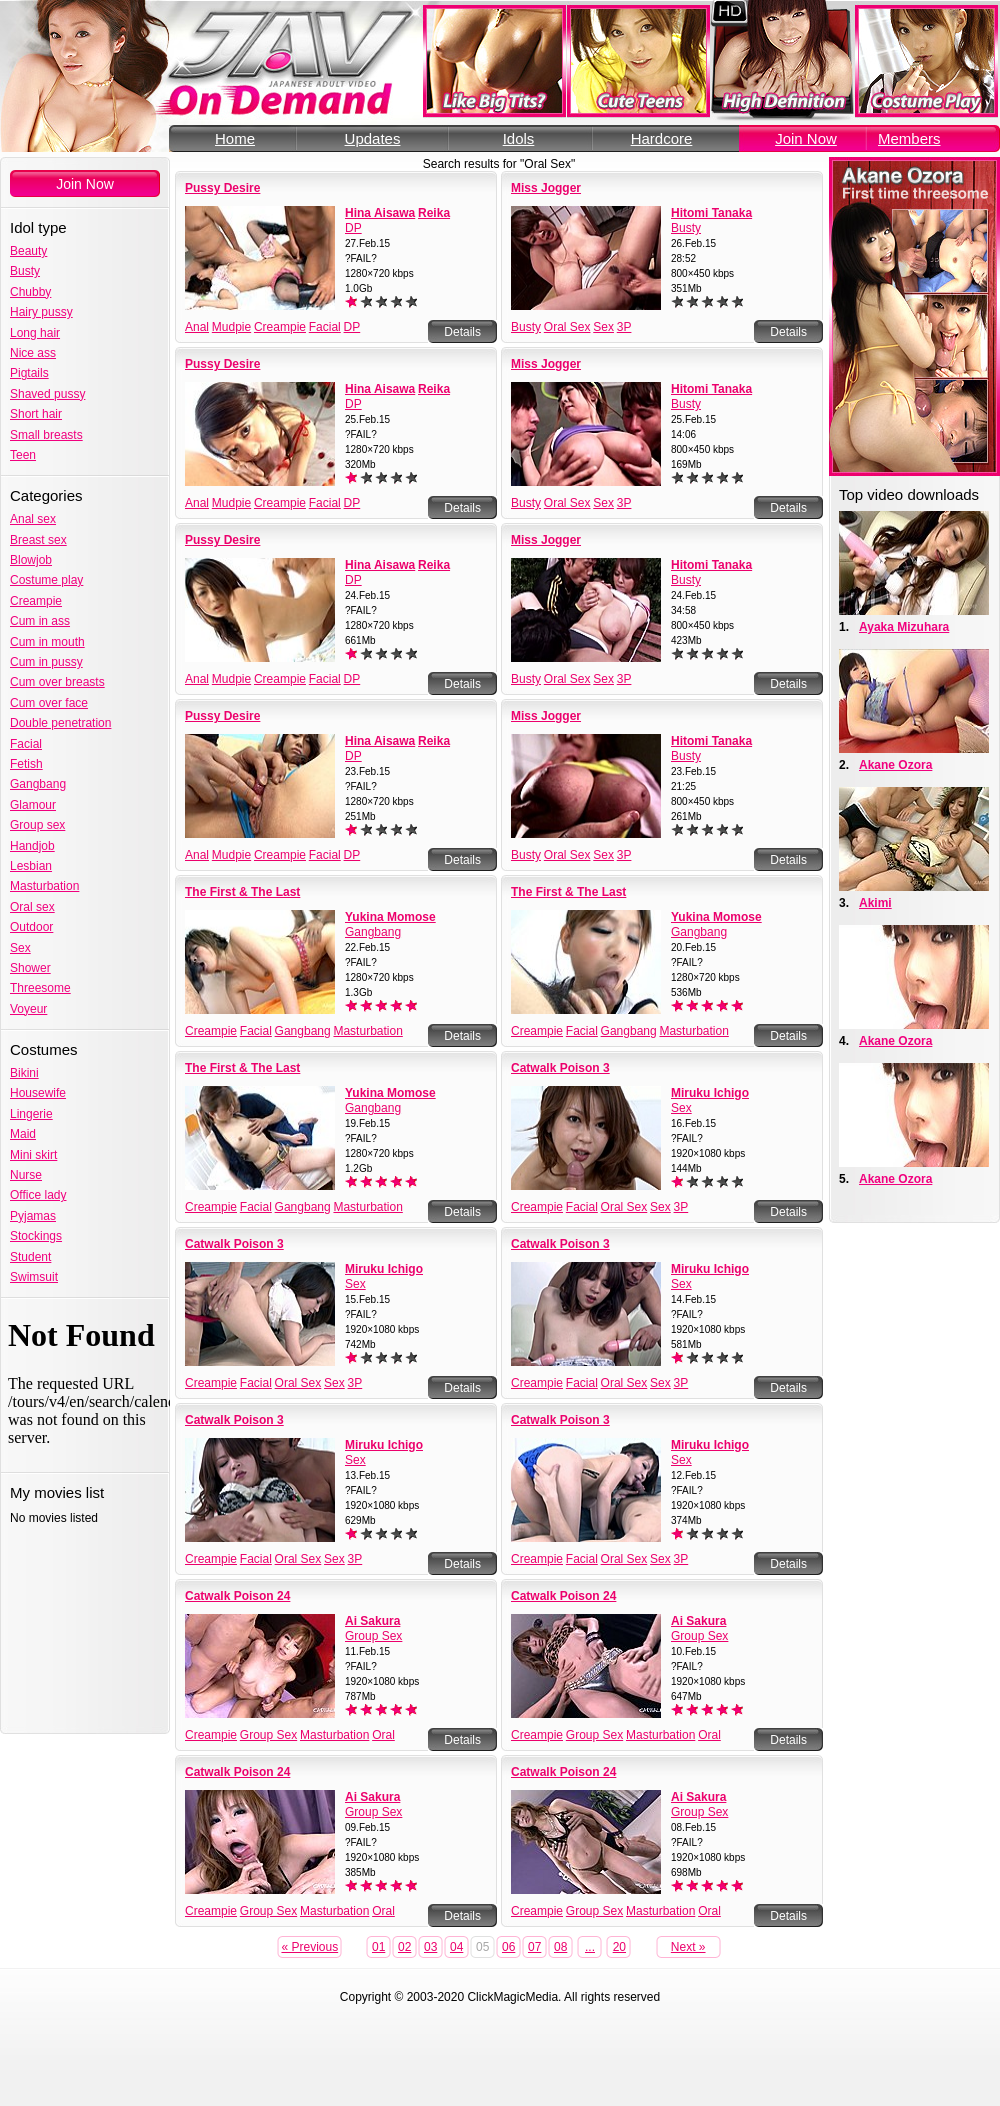 This screenshot has width=1000, height=2106. I want to click on Glamour, so click(33, 805).